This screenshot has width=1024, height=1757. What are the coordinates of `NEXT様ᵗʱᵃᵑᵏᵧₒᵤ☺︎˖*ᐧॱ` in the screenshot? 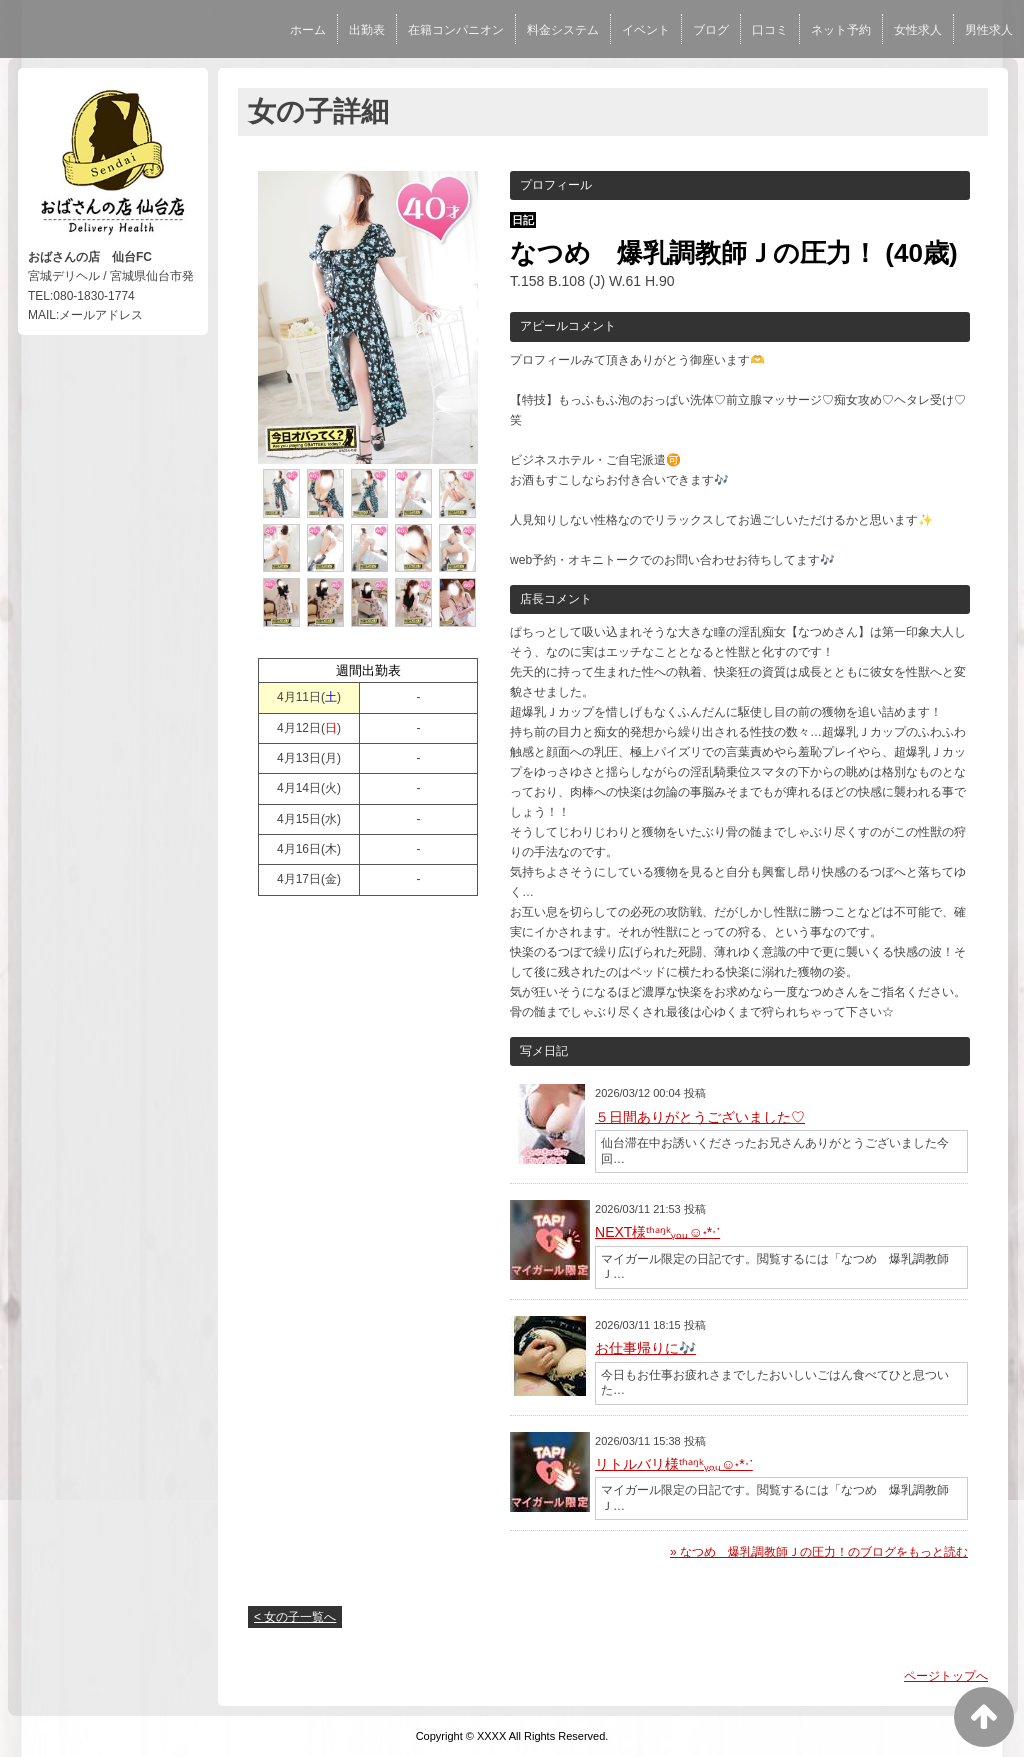 It's located at (657, 1232).